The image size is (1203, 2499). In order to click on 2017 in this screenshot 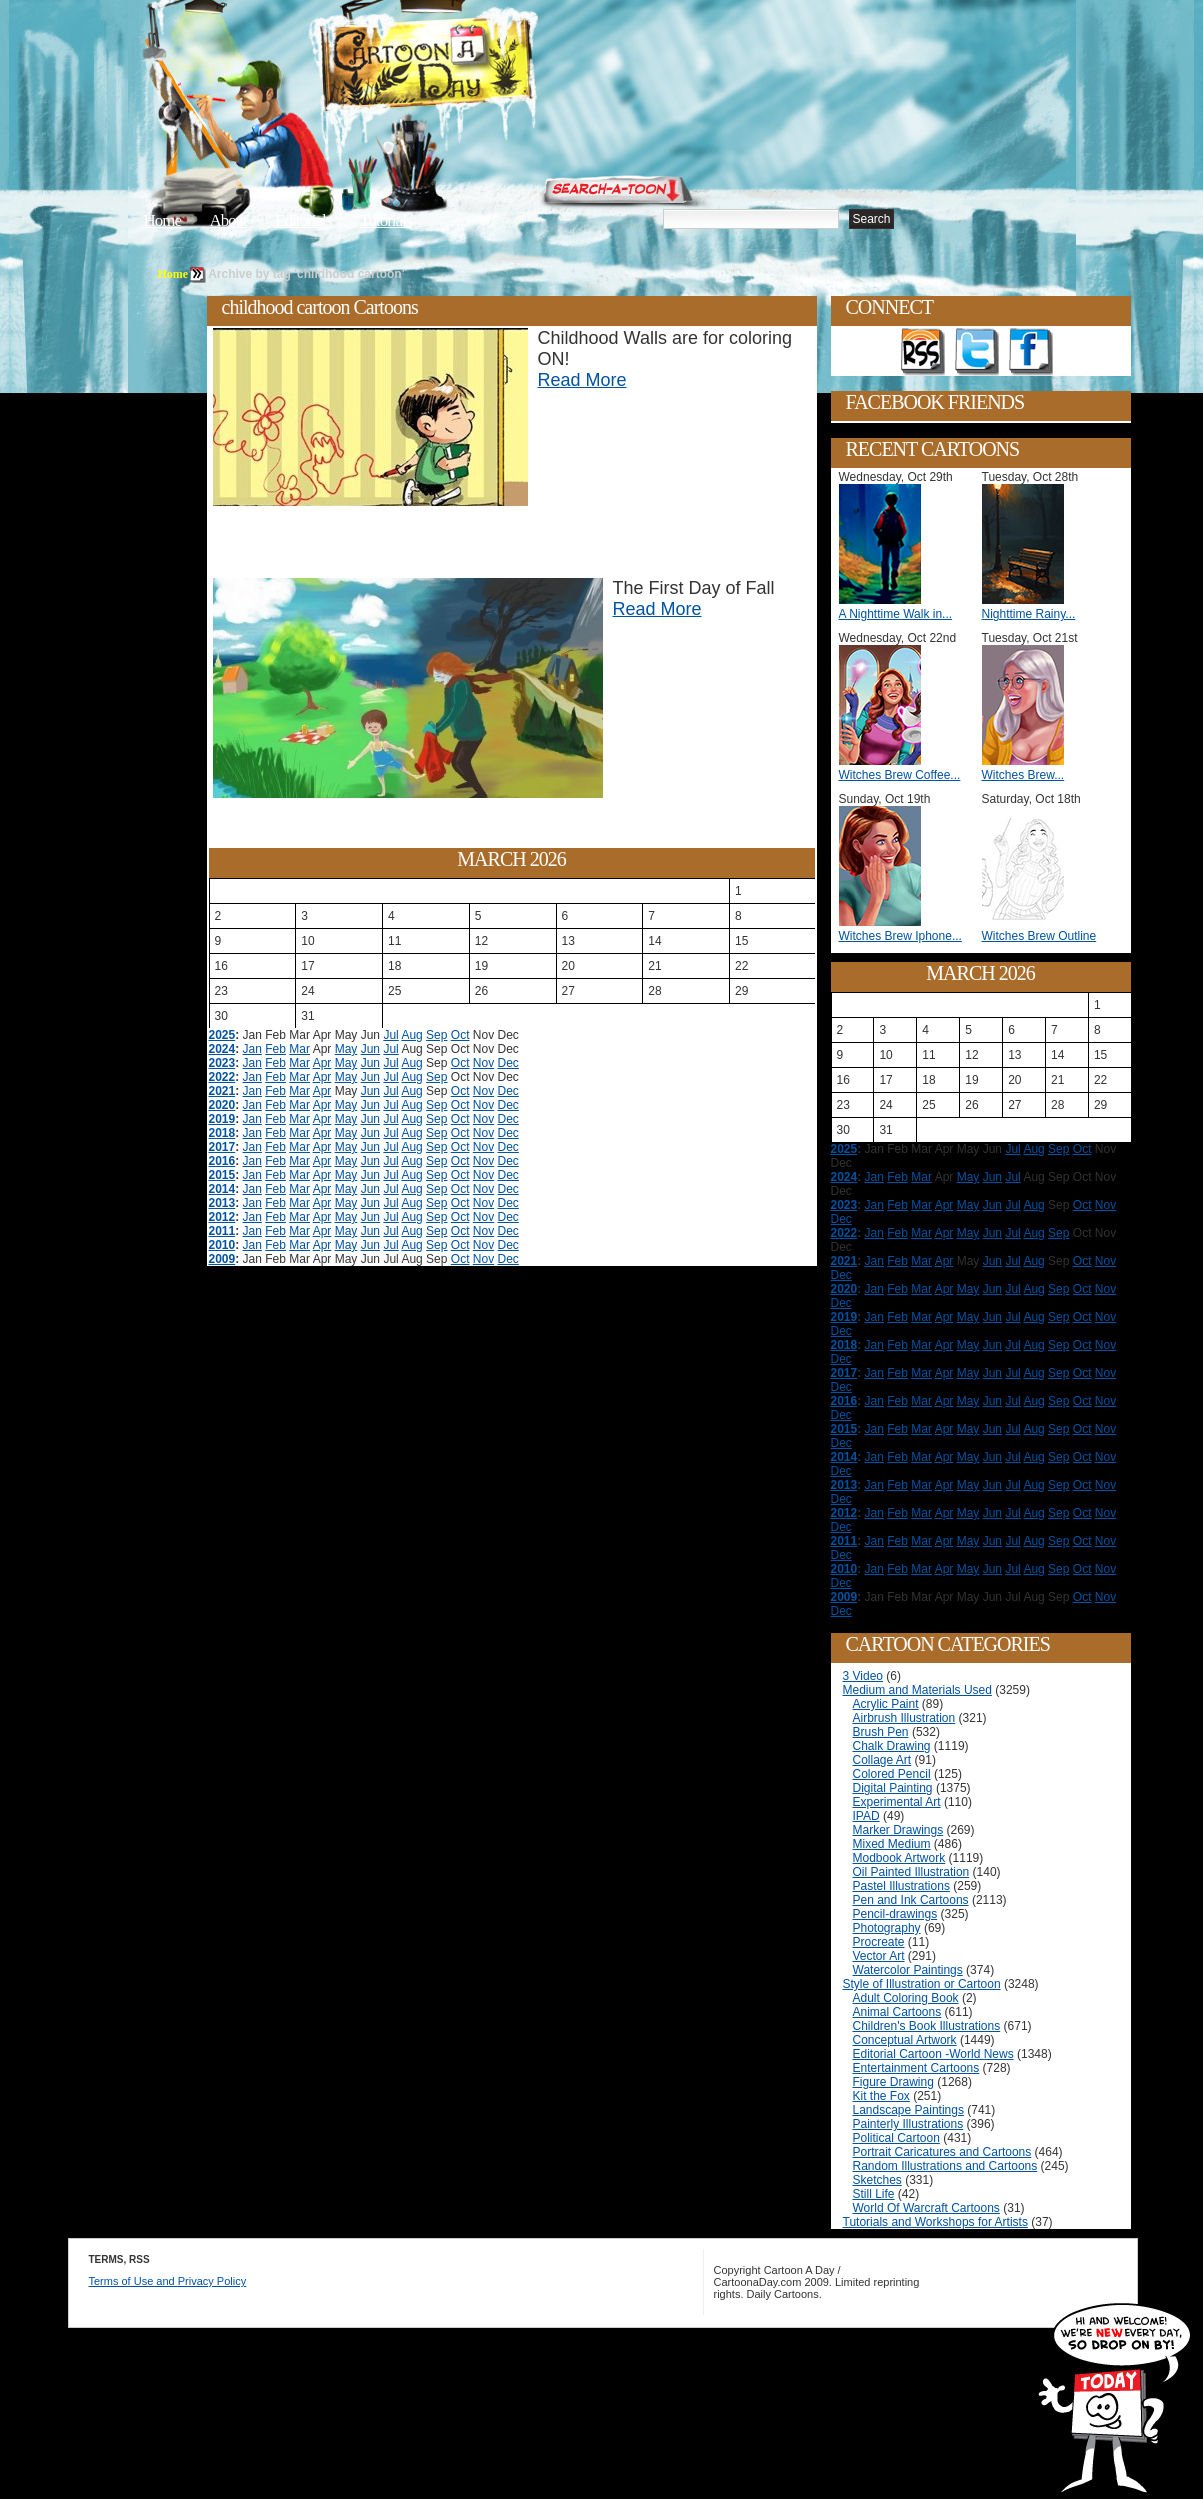, I will do `click(222, 1147)`.